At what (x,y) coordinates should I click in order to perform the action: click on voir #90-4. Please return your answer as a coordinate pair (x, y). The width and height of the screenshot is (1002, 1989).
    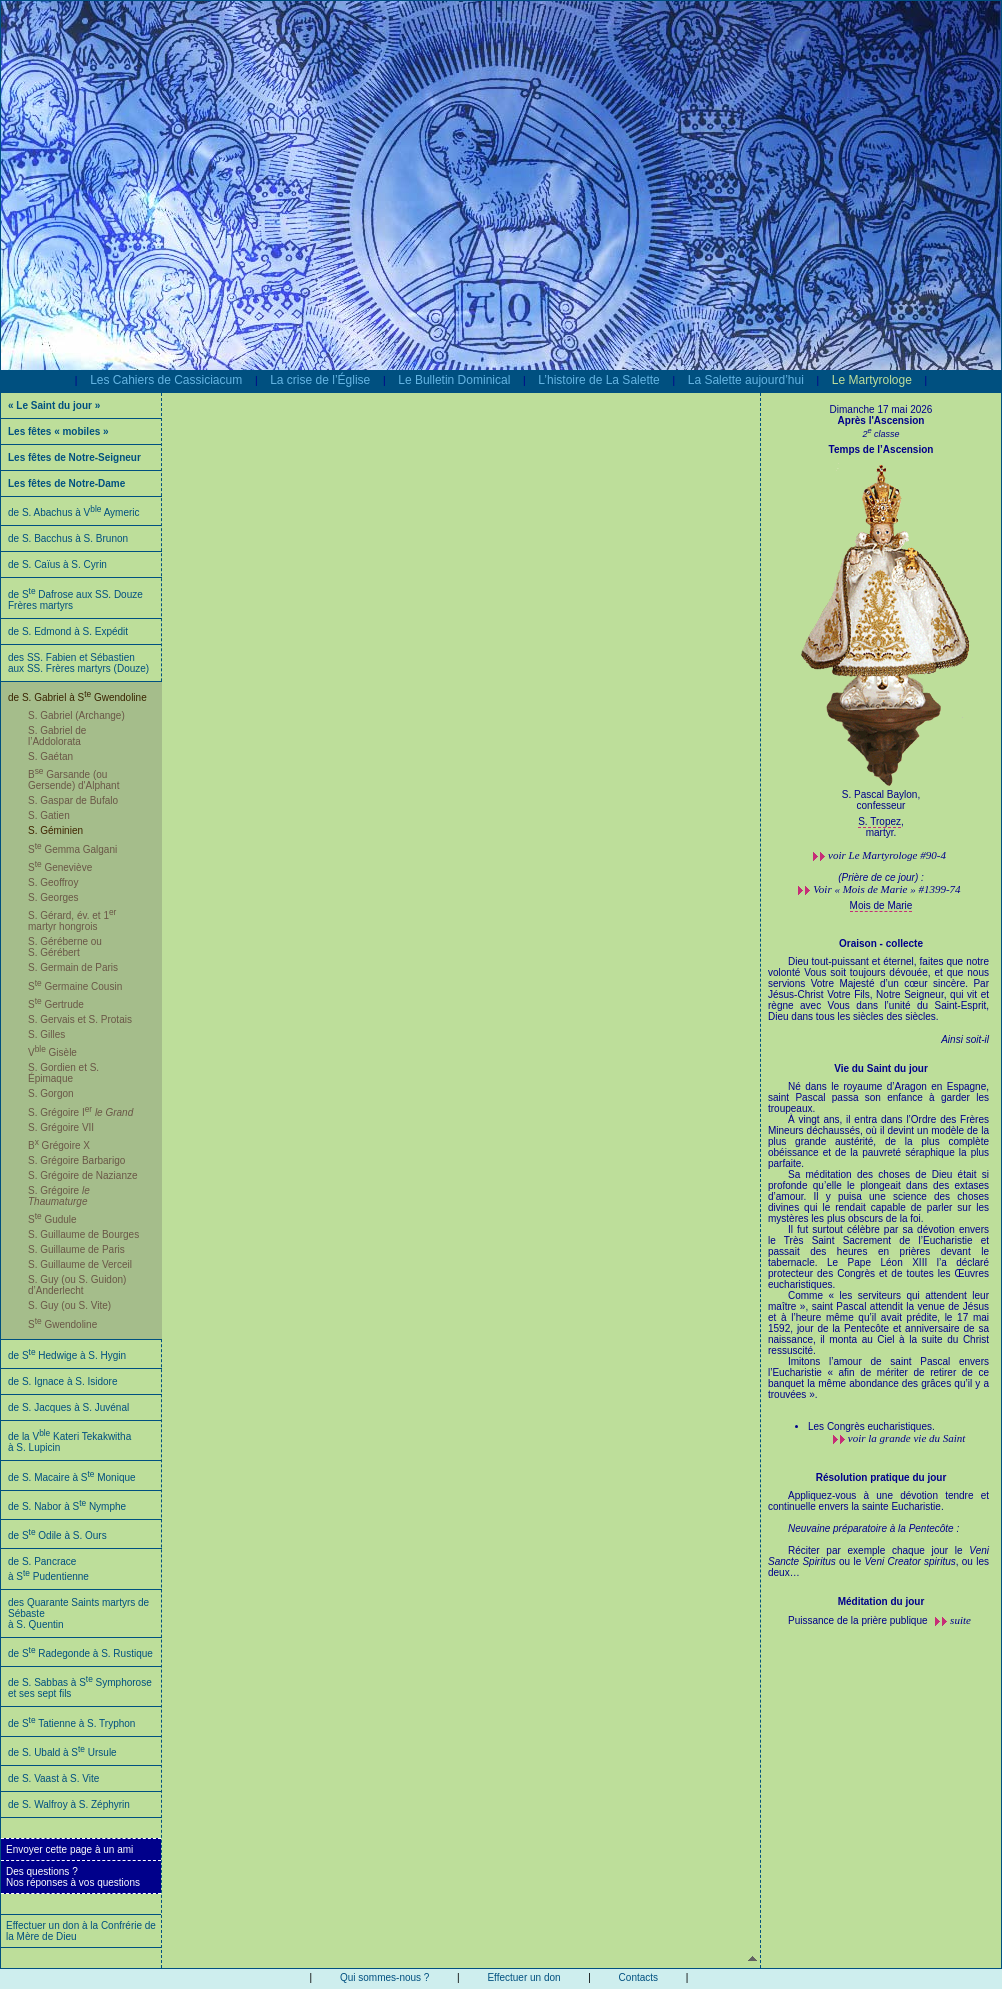
    Looking at the image, I should click on (887, 855).